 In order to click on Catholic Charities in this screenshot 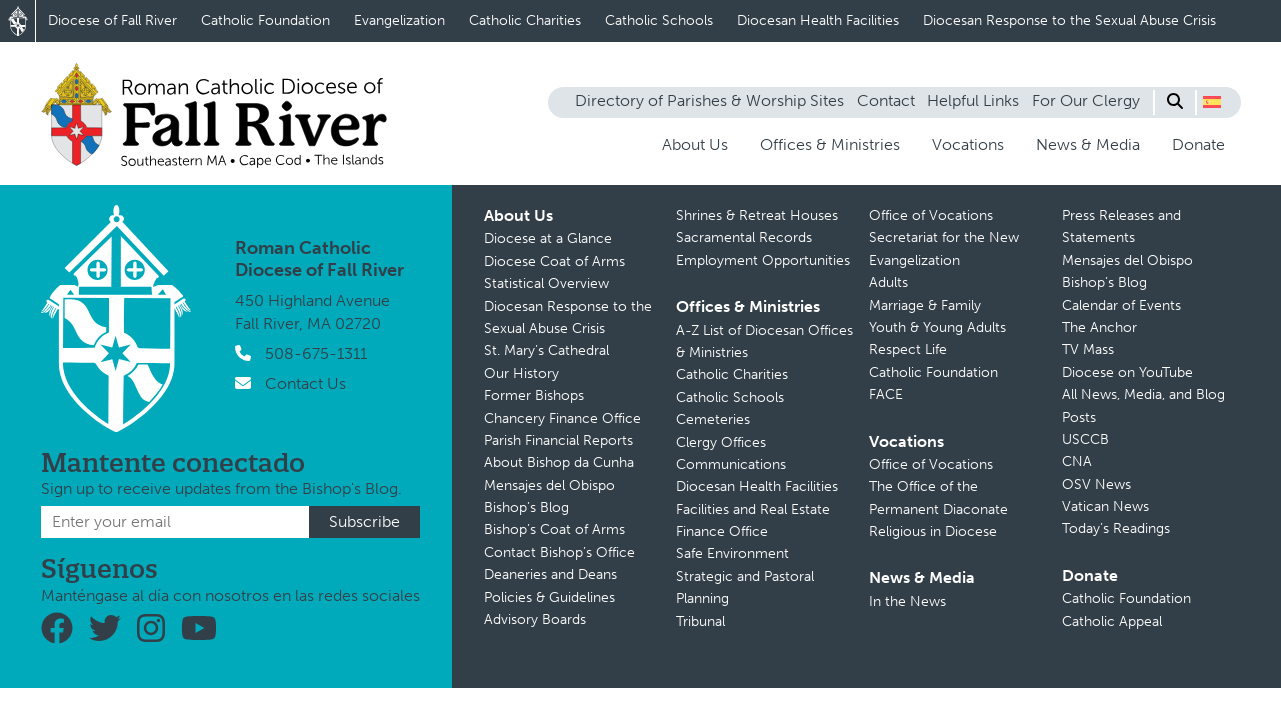, I will do `click(525, 20)`.